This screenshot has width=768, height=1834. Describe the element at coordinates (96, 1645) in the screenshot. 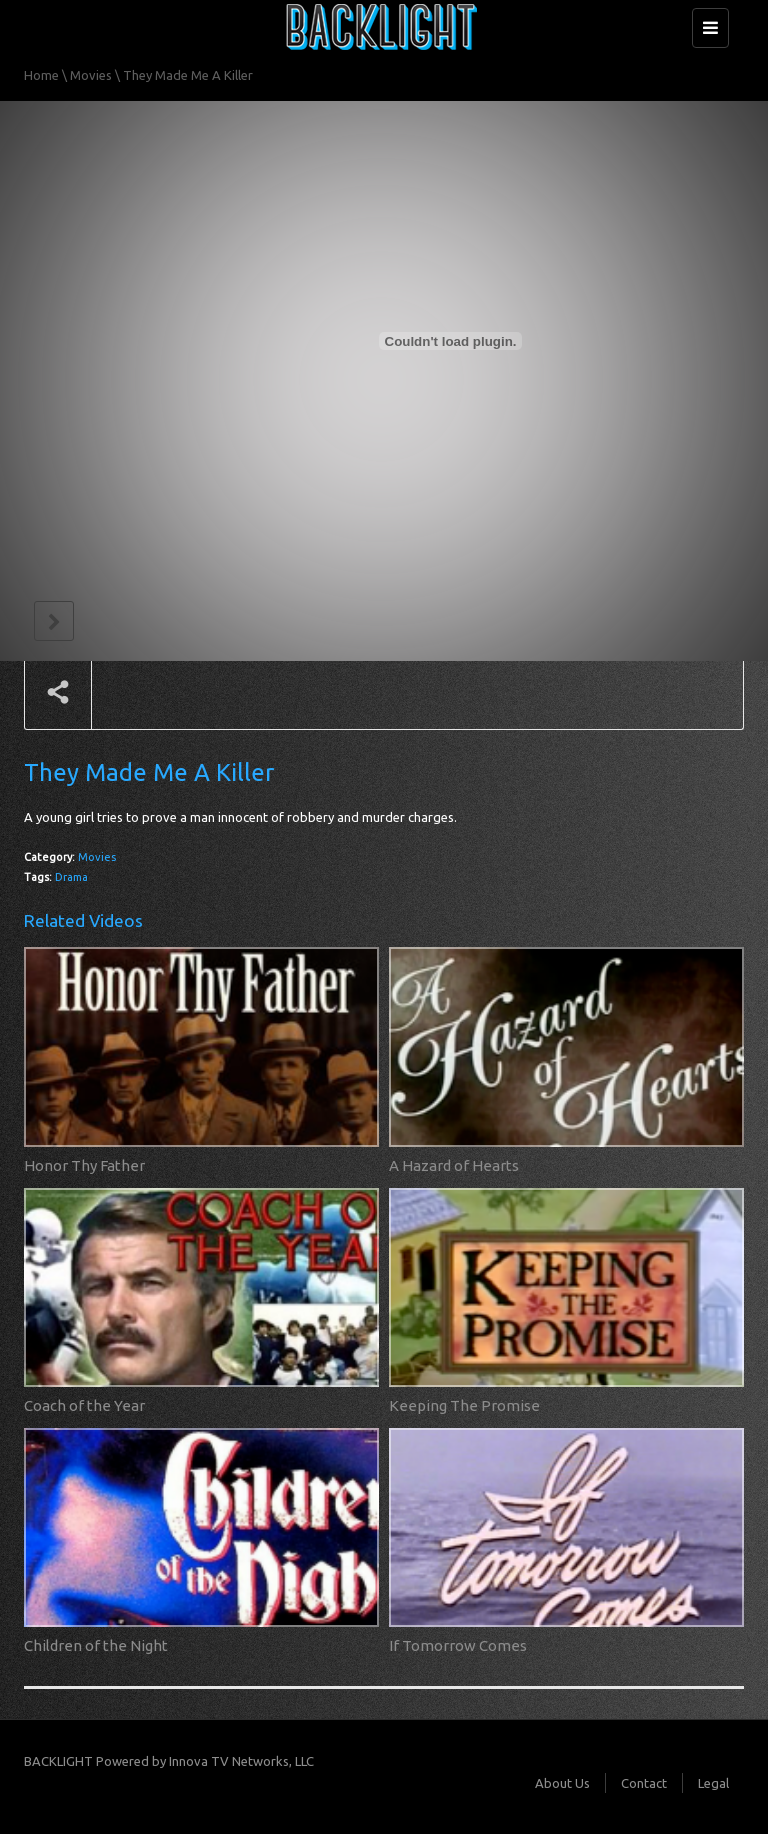

I see `Children of the Night` at that location.